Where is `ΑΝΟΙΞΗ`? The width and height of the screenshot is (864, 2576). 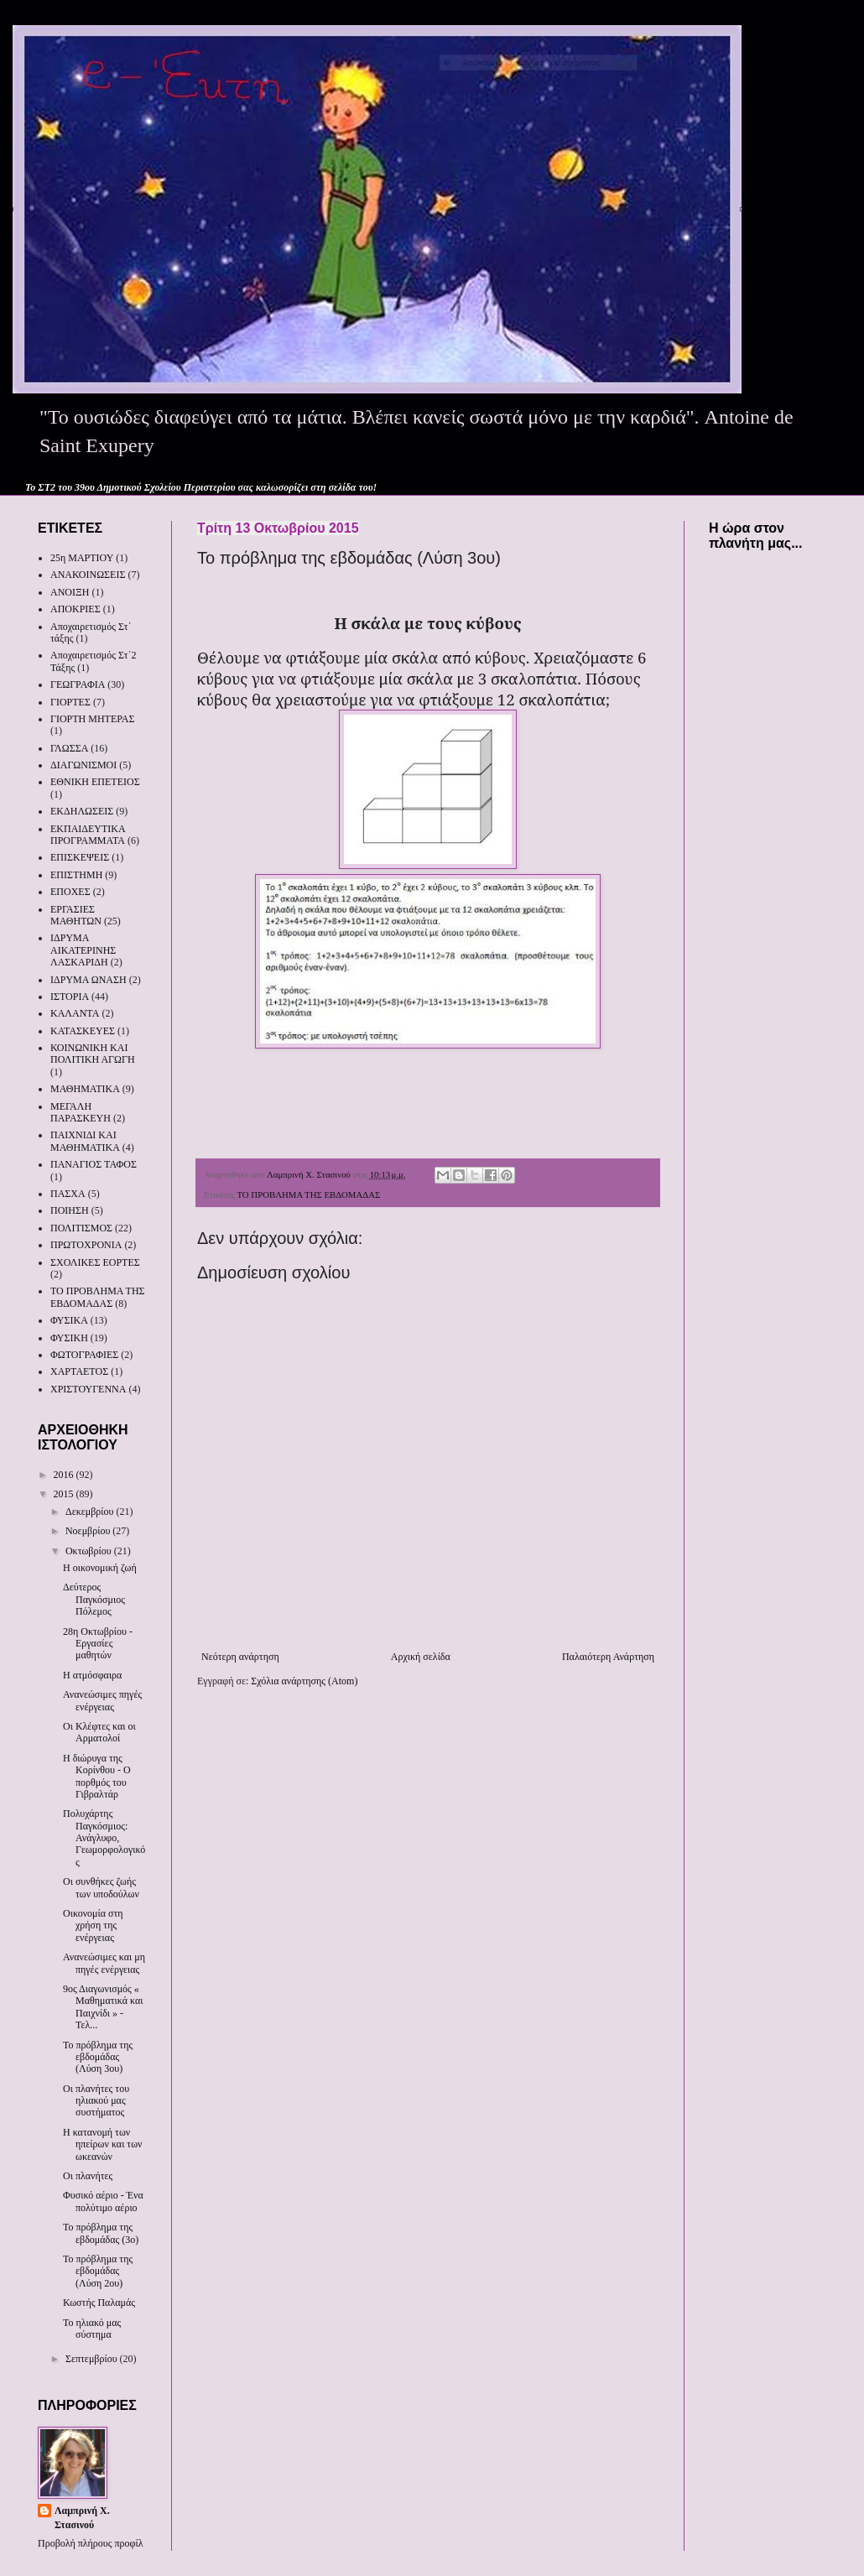
ΑΝΟΙΞΗ is located at coordinates (69, 592).